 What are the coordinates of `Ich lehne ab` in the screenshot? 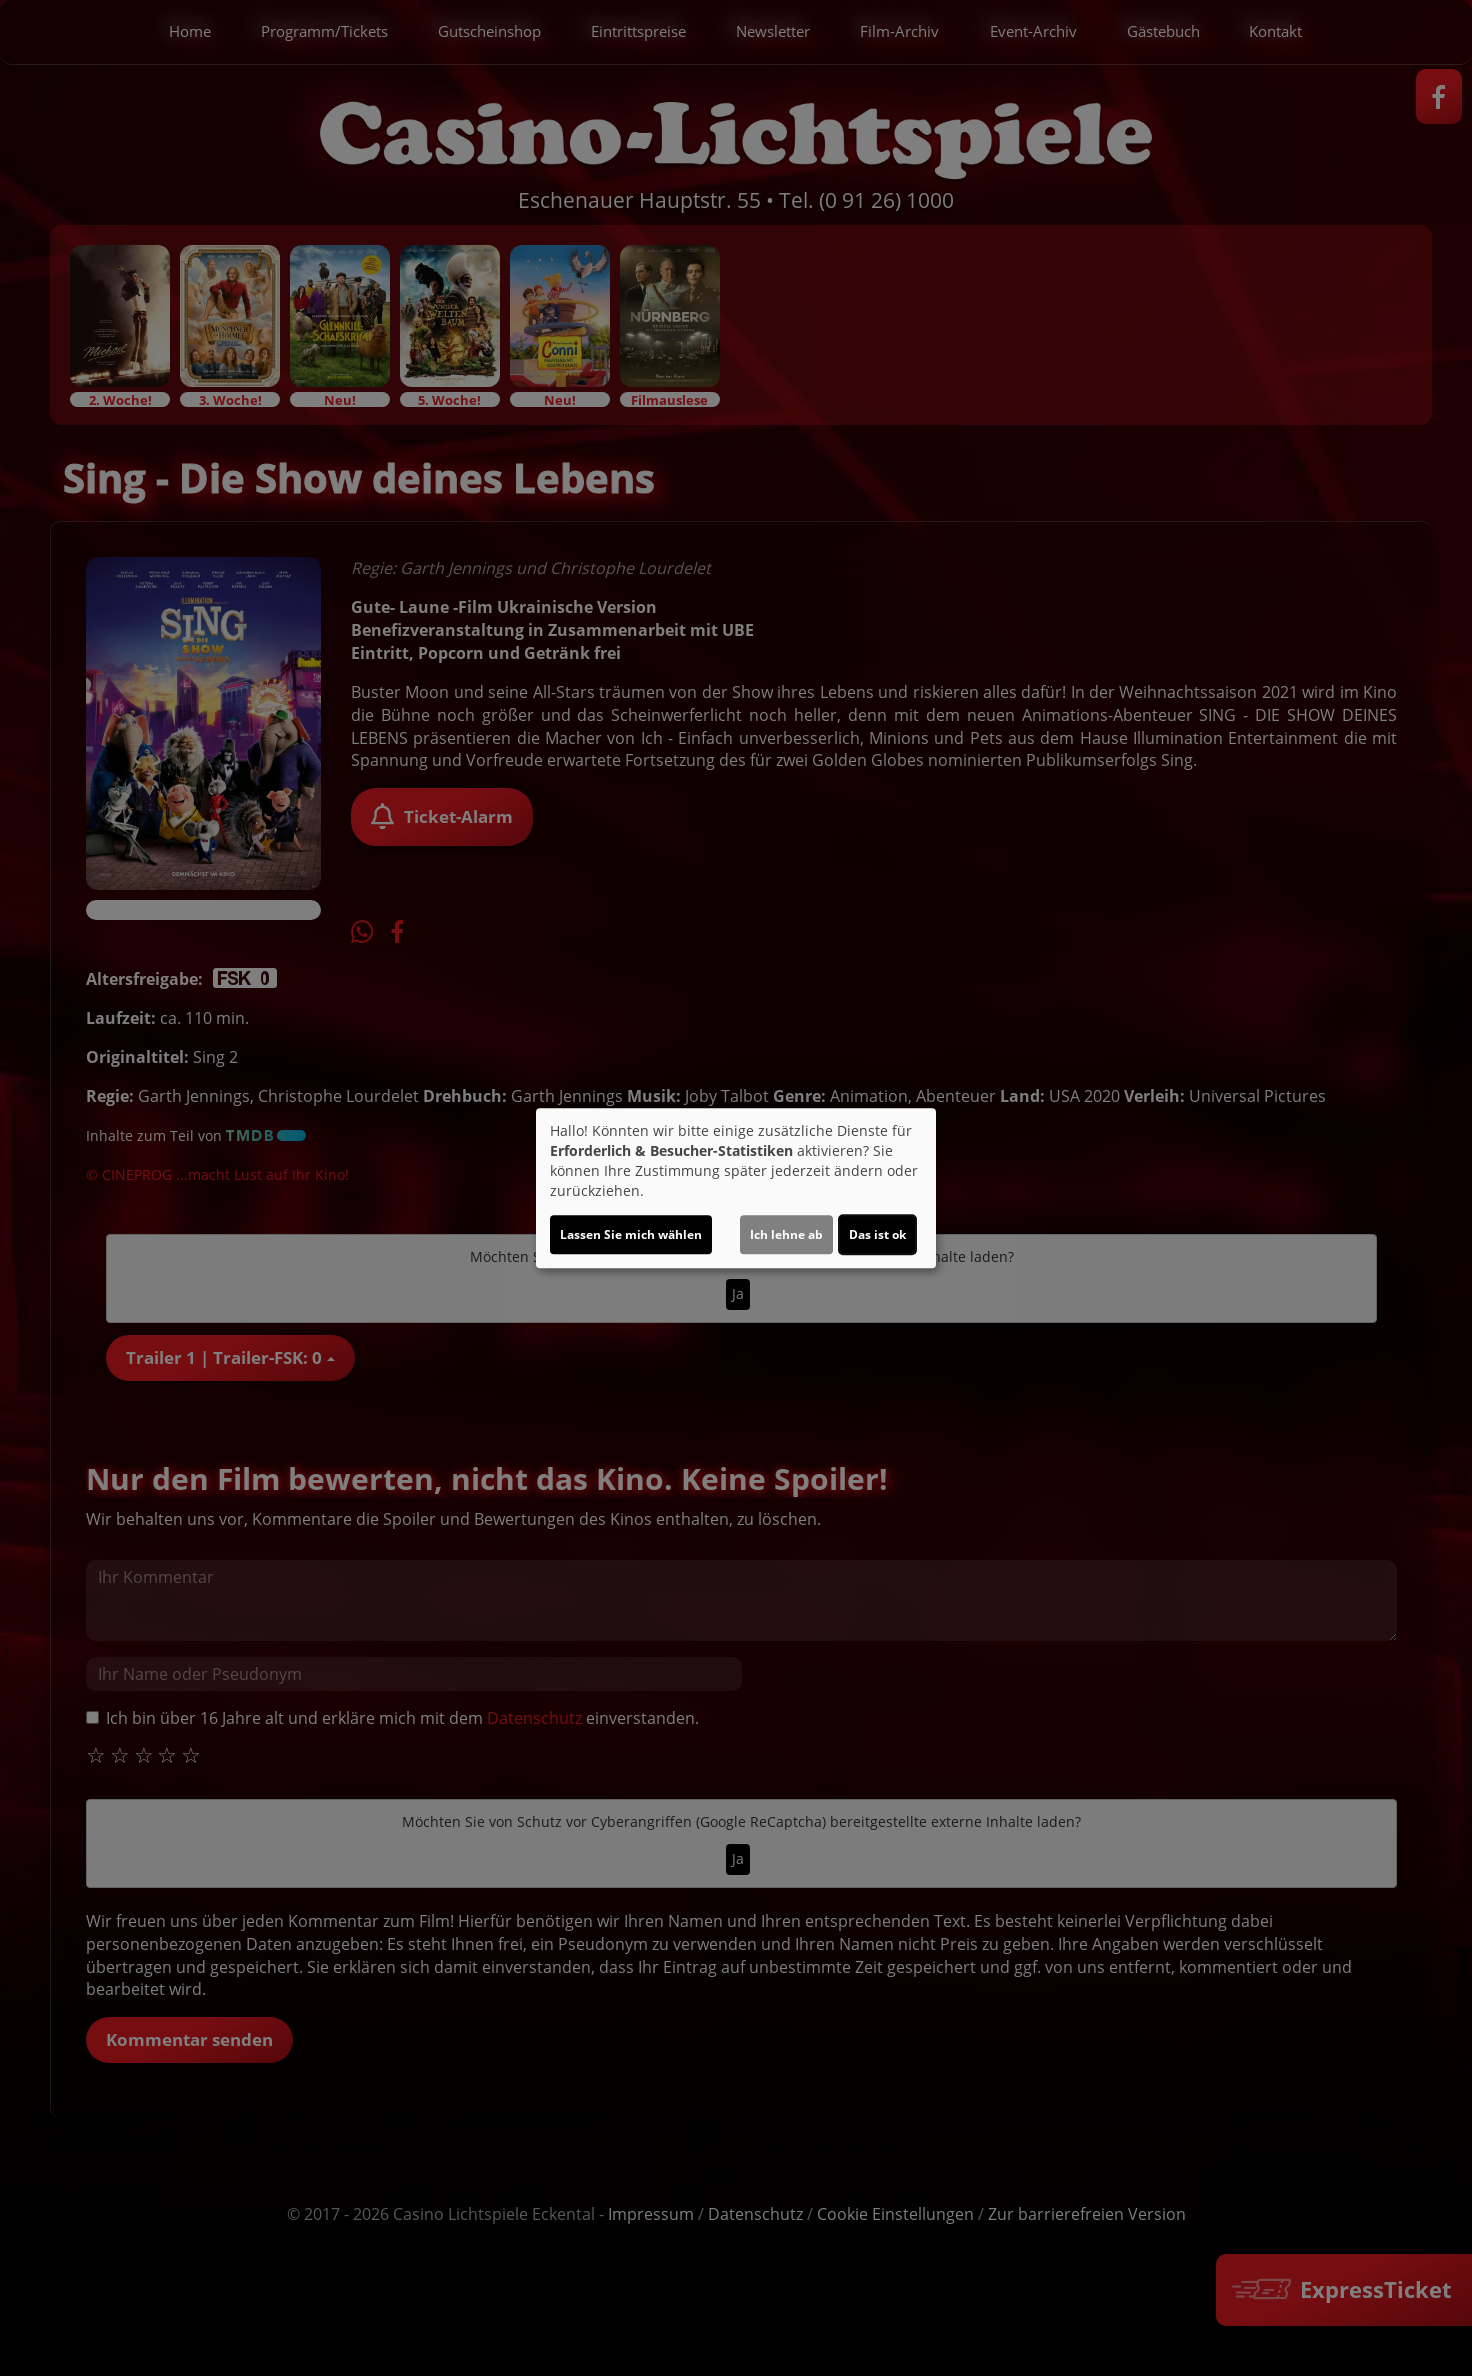 It's located at (786, 1234).